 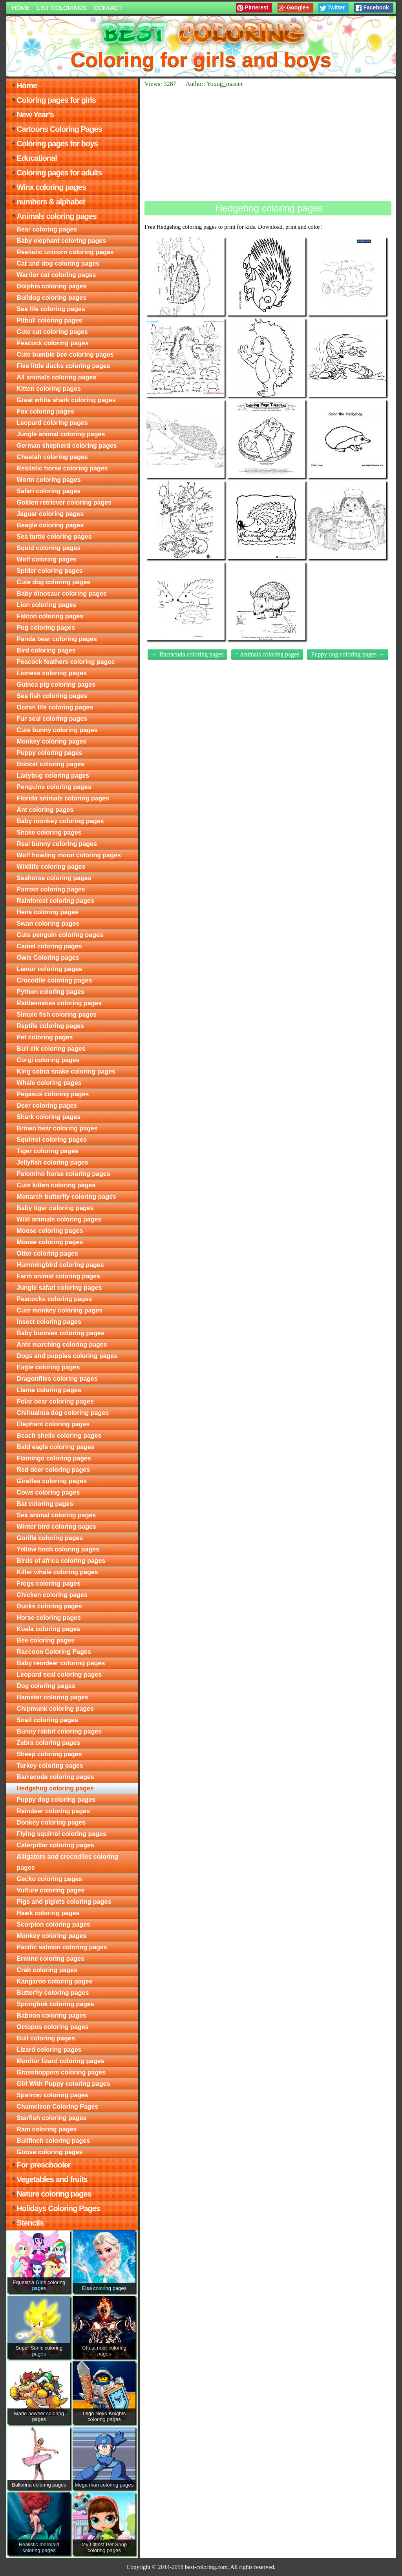 I want to click on Ocean life coloring pages, so click(x=54, y=707).